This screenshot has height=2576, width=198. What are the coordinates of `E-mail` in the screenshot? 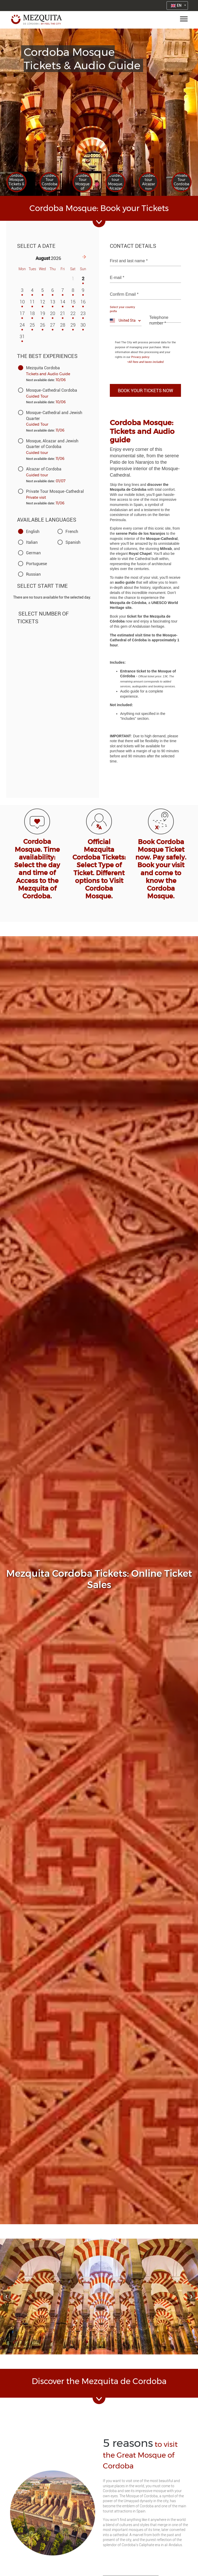 It's located at (117, 278).